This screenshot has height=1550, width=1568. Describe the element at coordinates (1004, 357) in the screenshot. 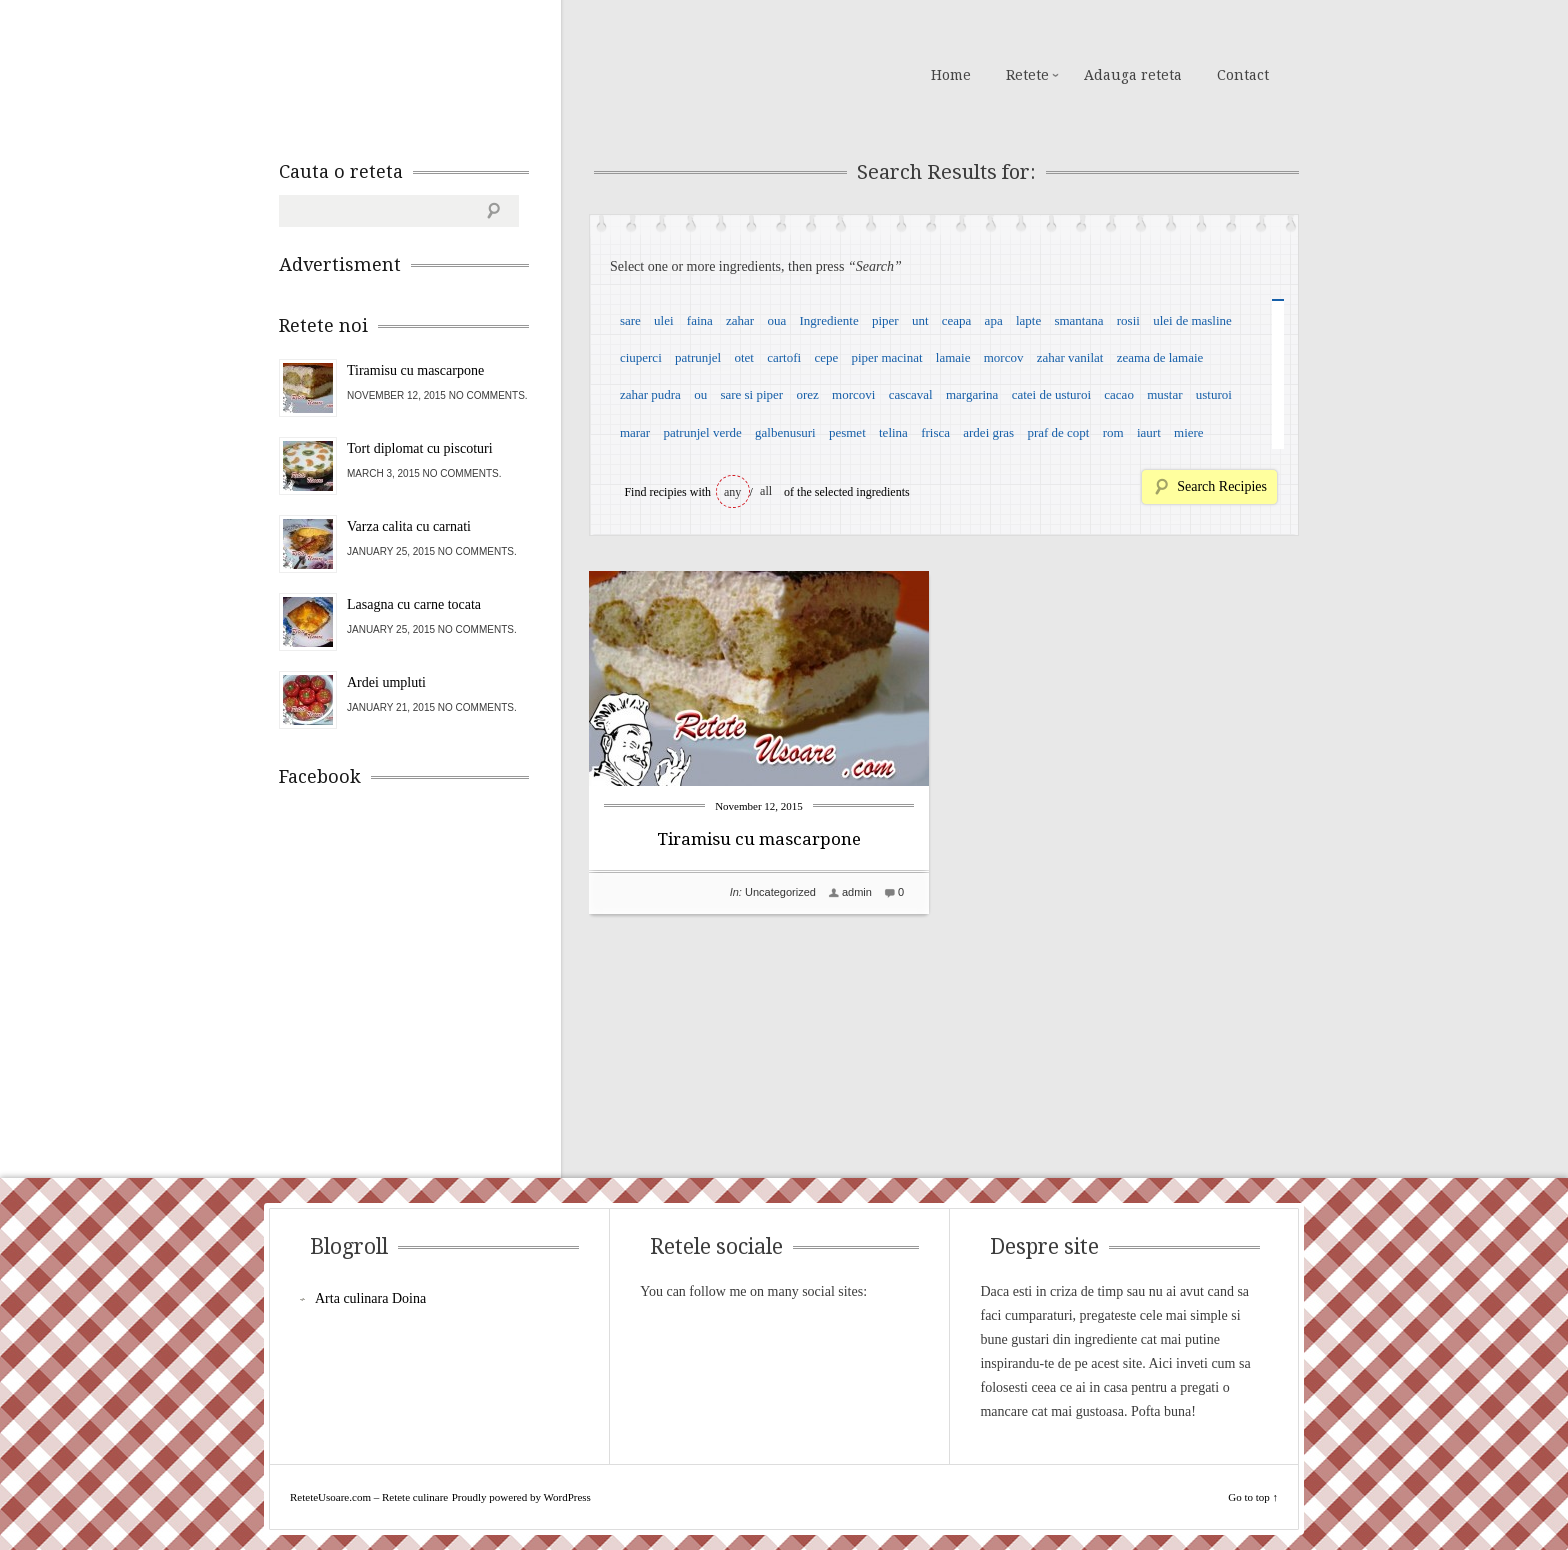

I see `morcov` at that location.